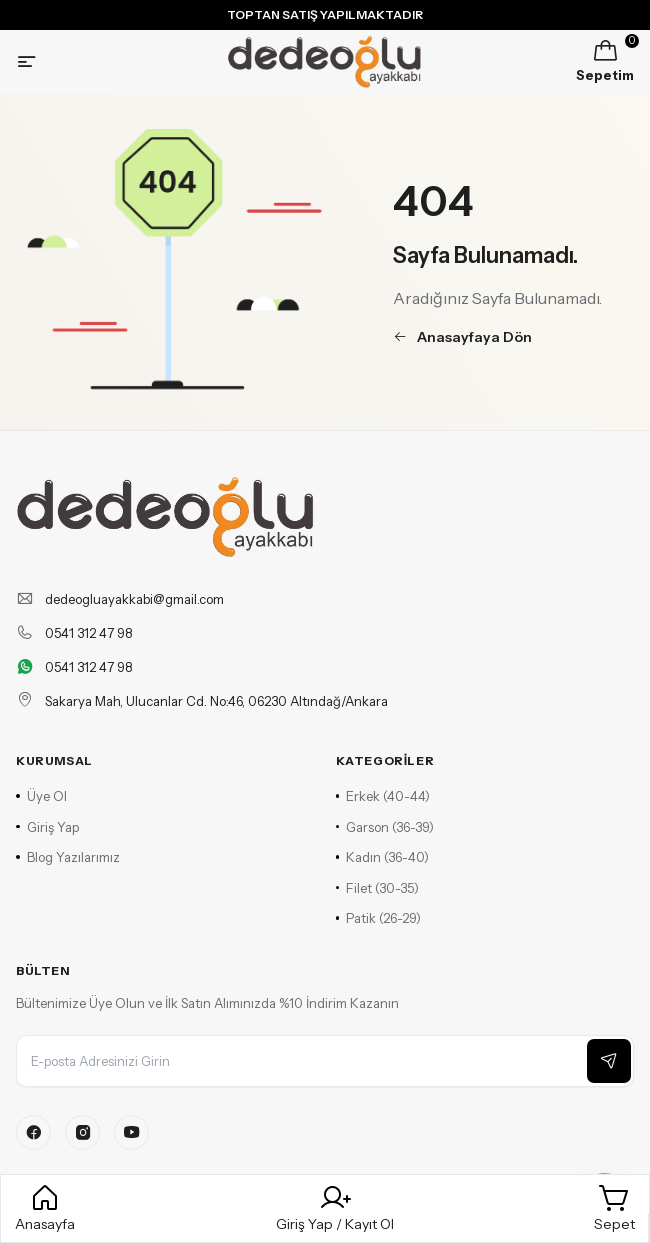 This screenshot has width=650, height=1243. I want to click on Patik (26-29), so click(379, 918).